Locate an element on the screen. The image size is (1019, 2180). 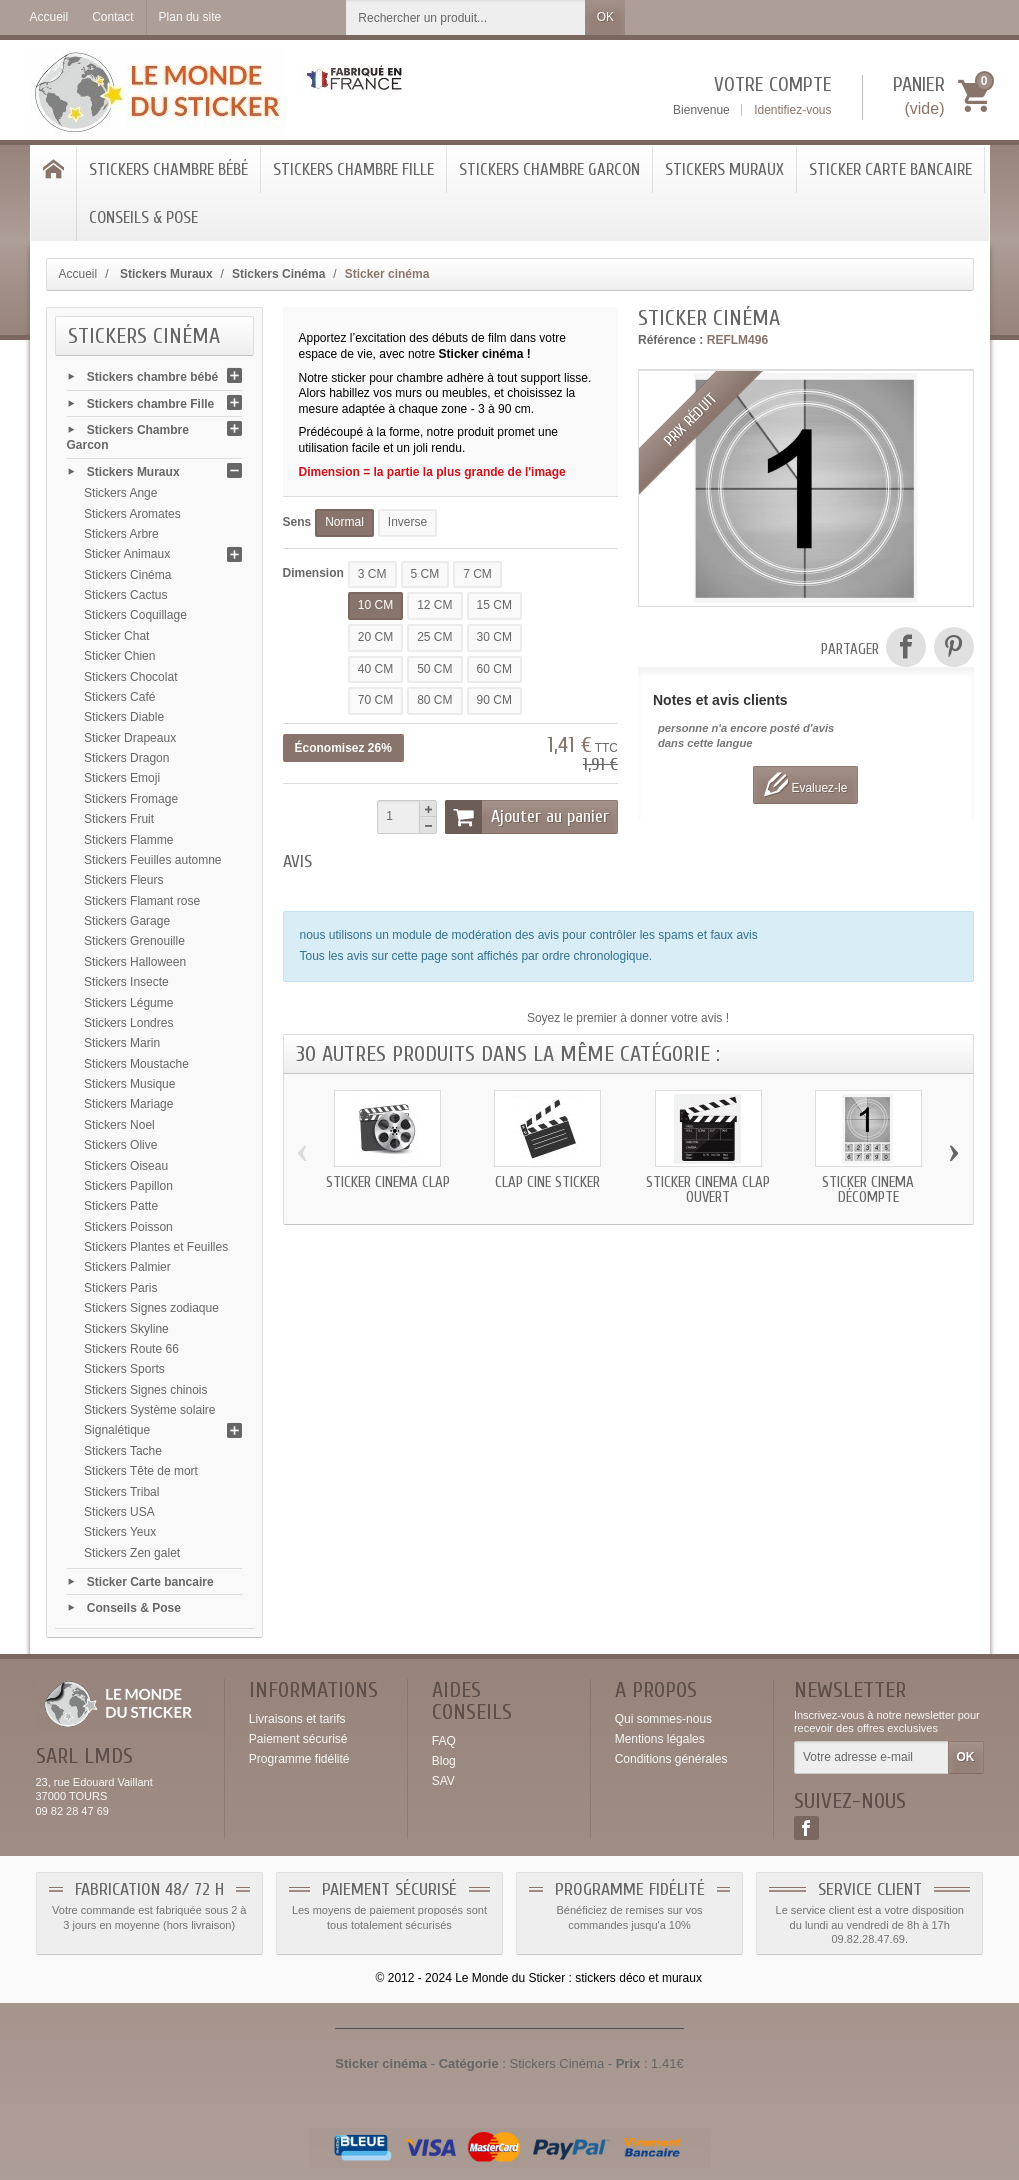
Stickers Feuilles automne is located at coordinates (152, 860).